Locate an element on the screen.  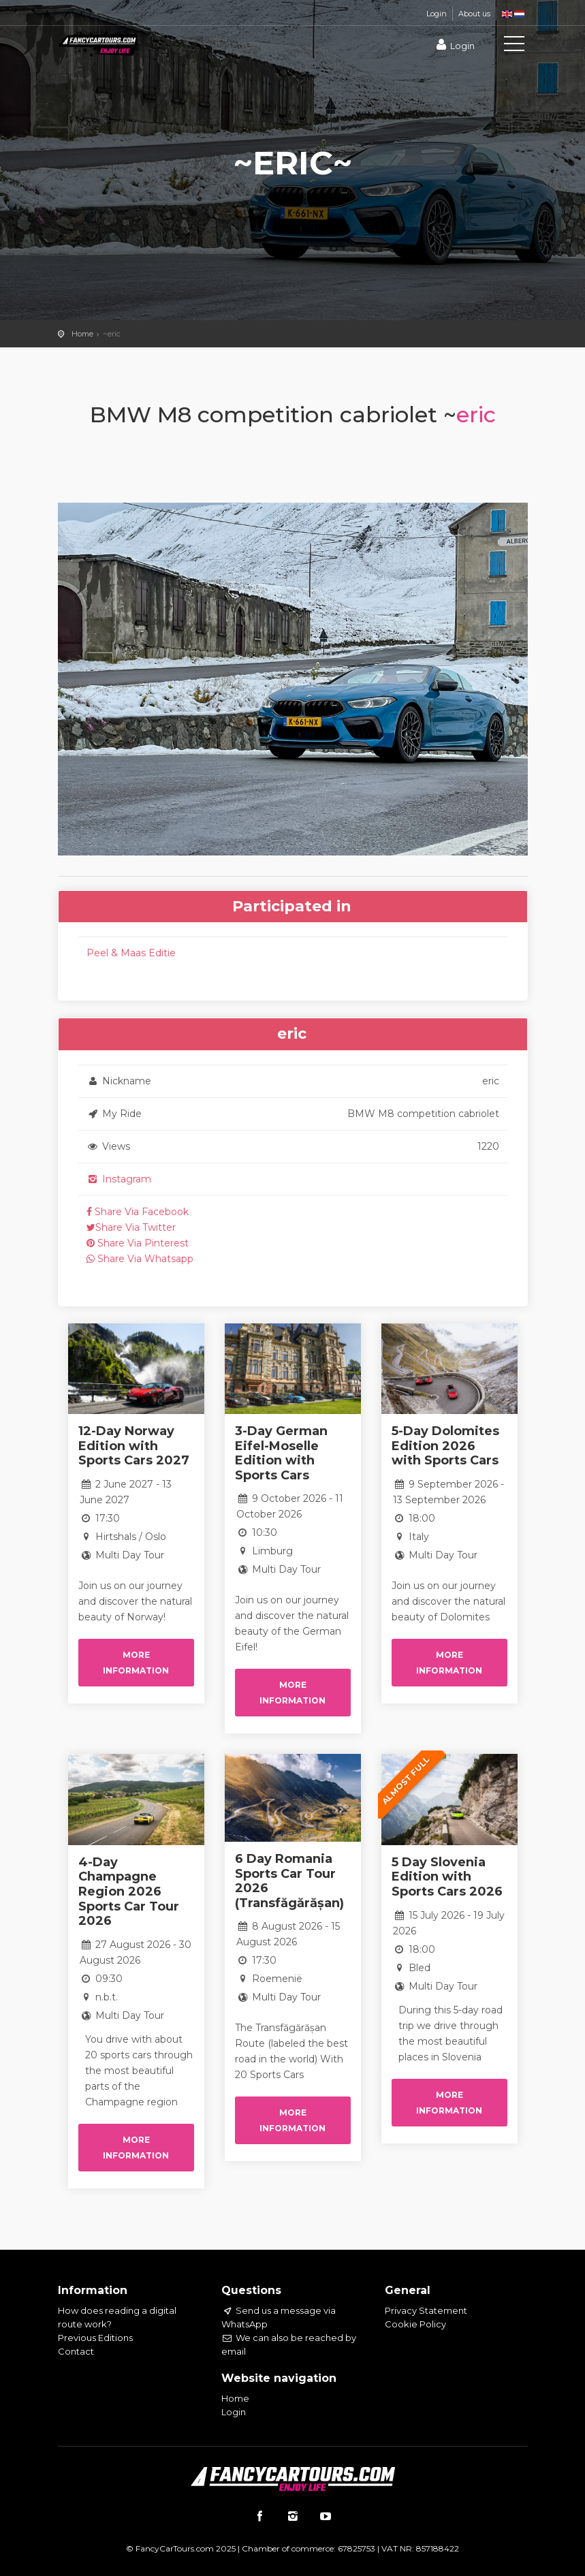
About us is located at coordinates (474, 13).